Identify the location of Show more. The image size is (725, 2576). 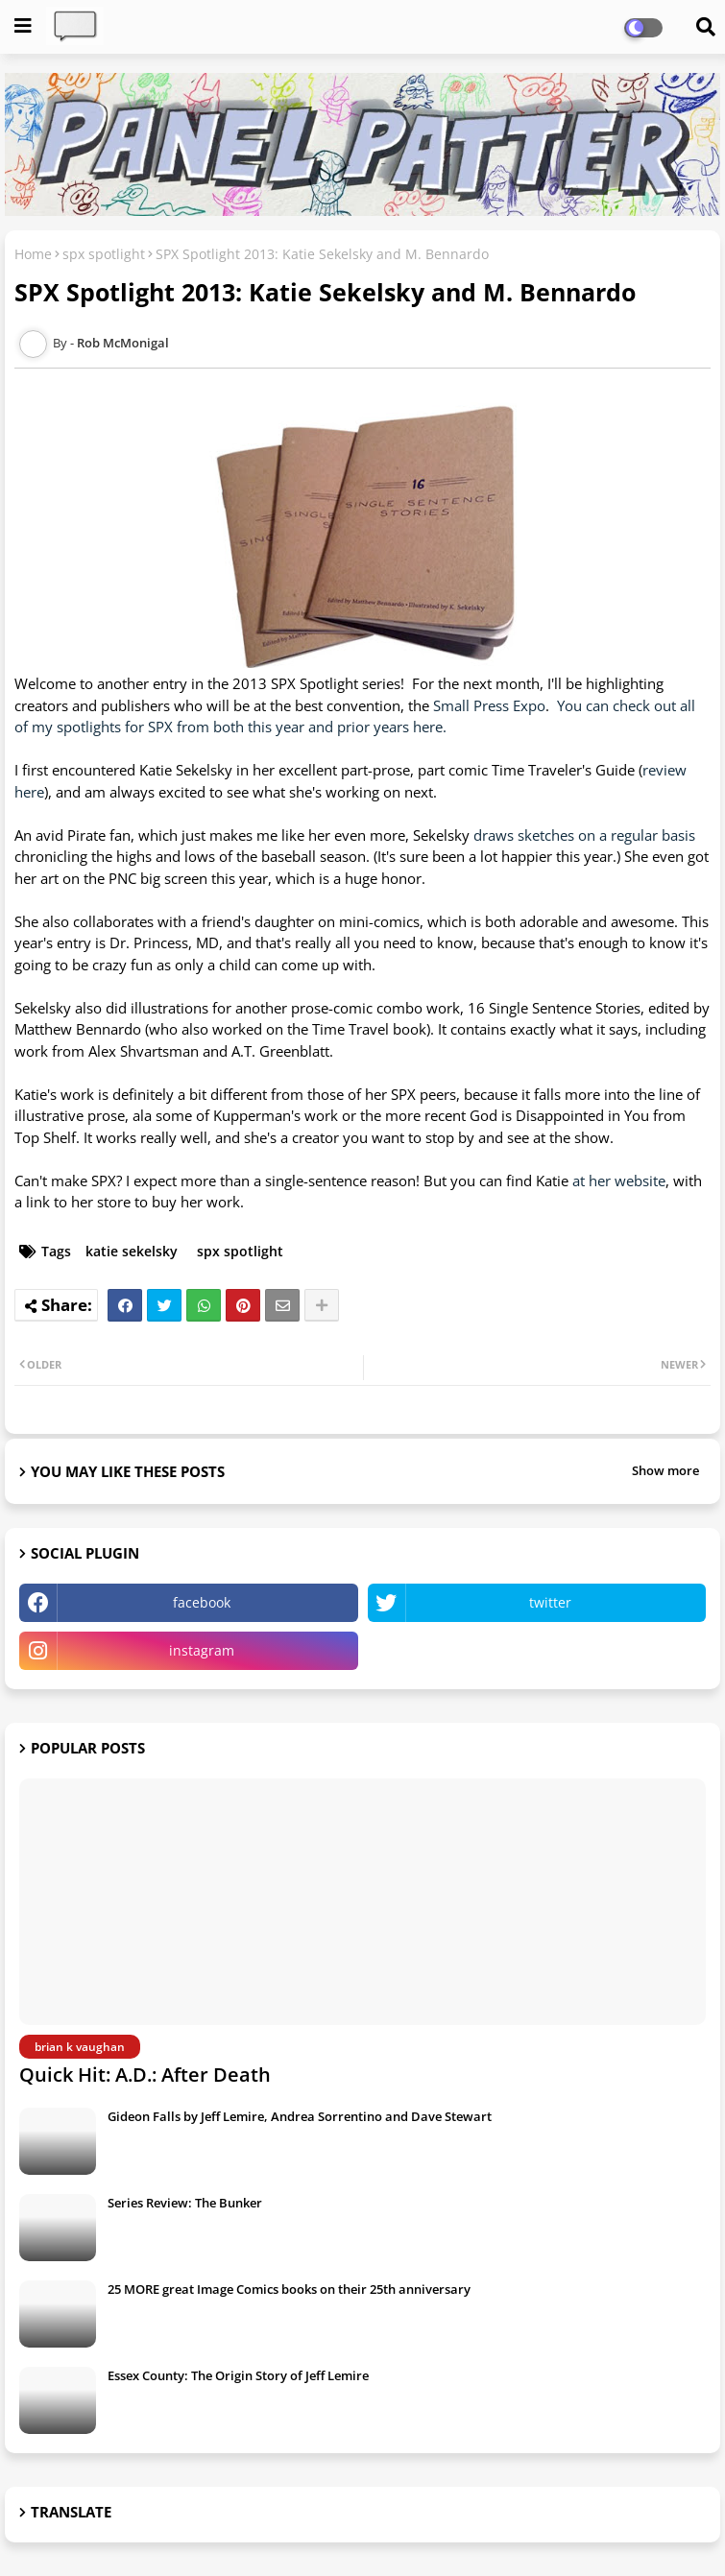
(665, 1470).